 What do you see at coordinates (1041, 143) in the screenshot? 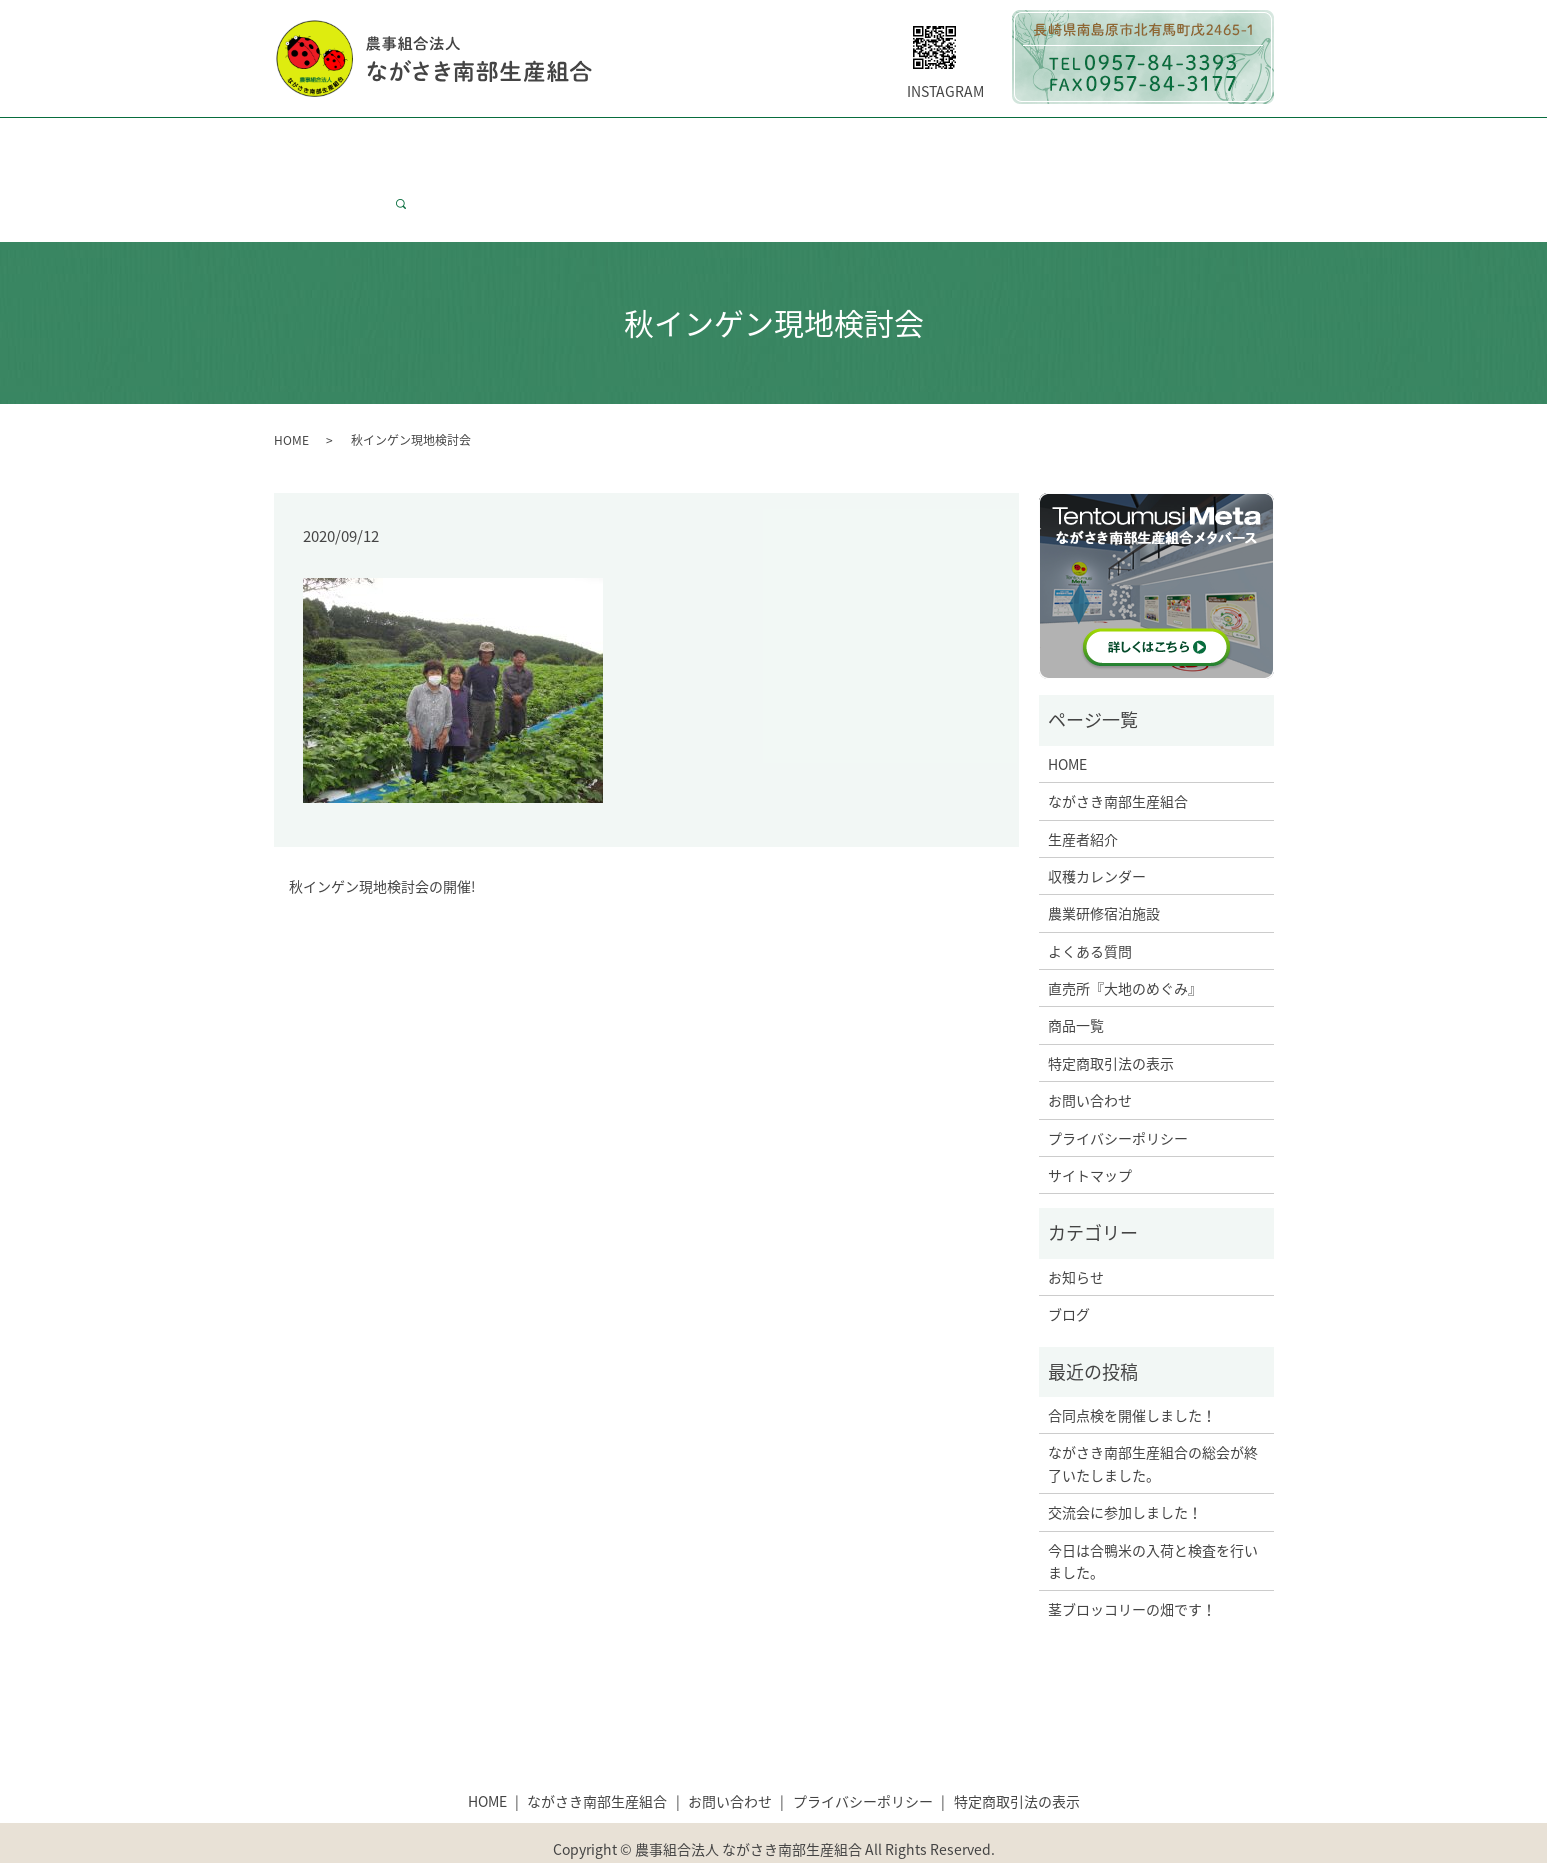
I see `大地のめぐみについて` at bounding box center [1041, 143].